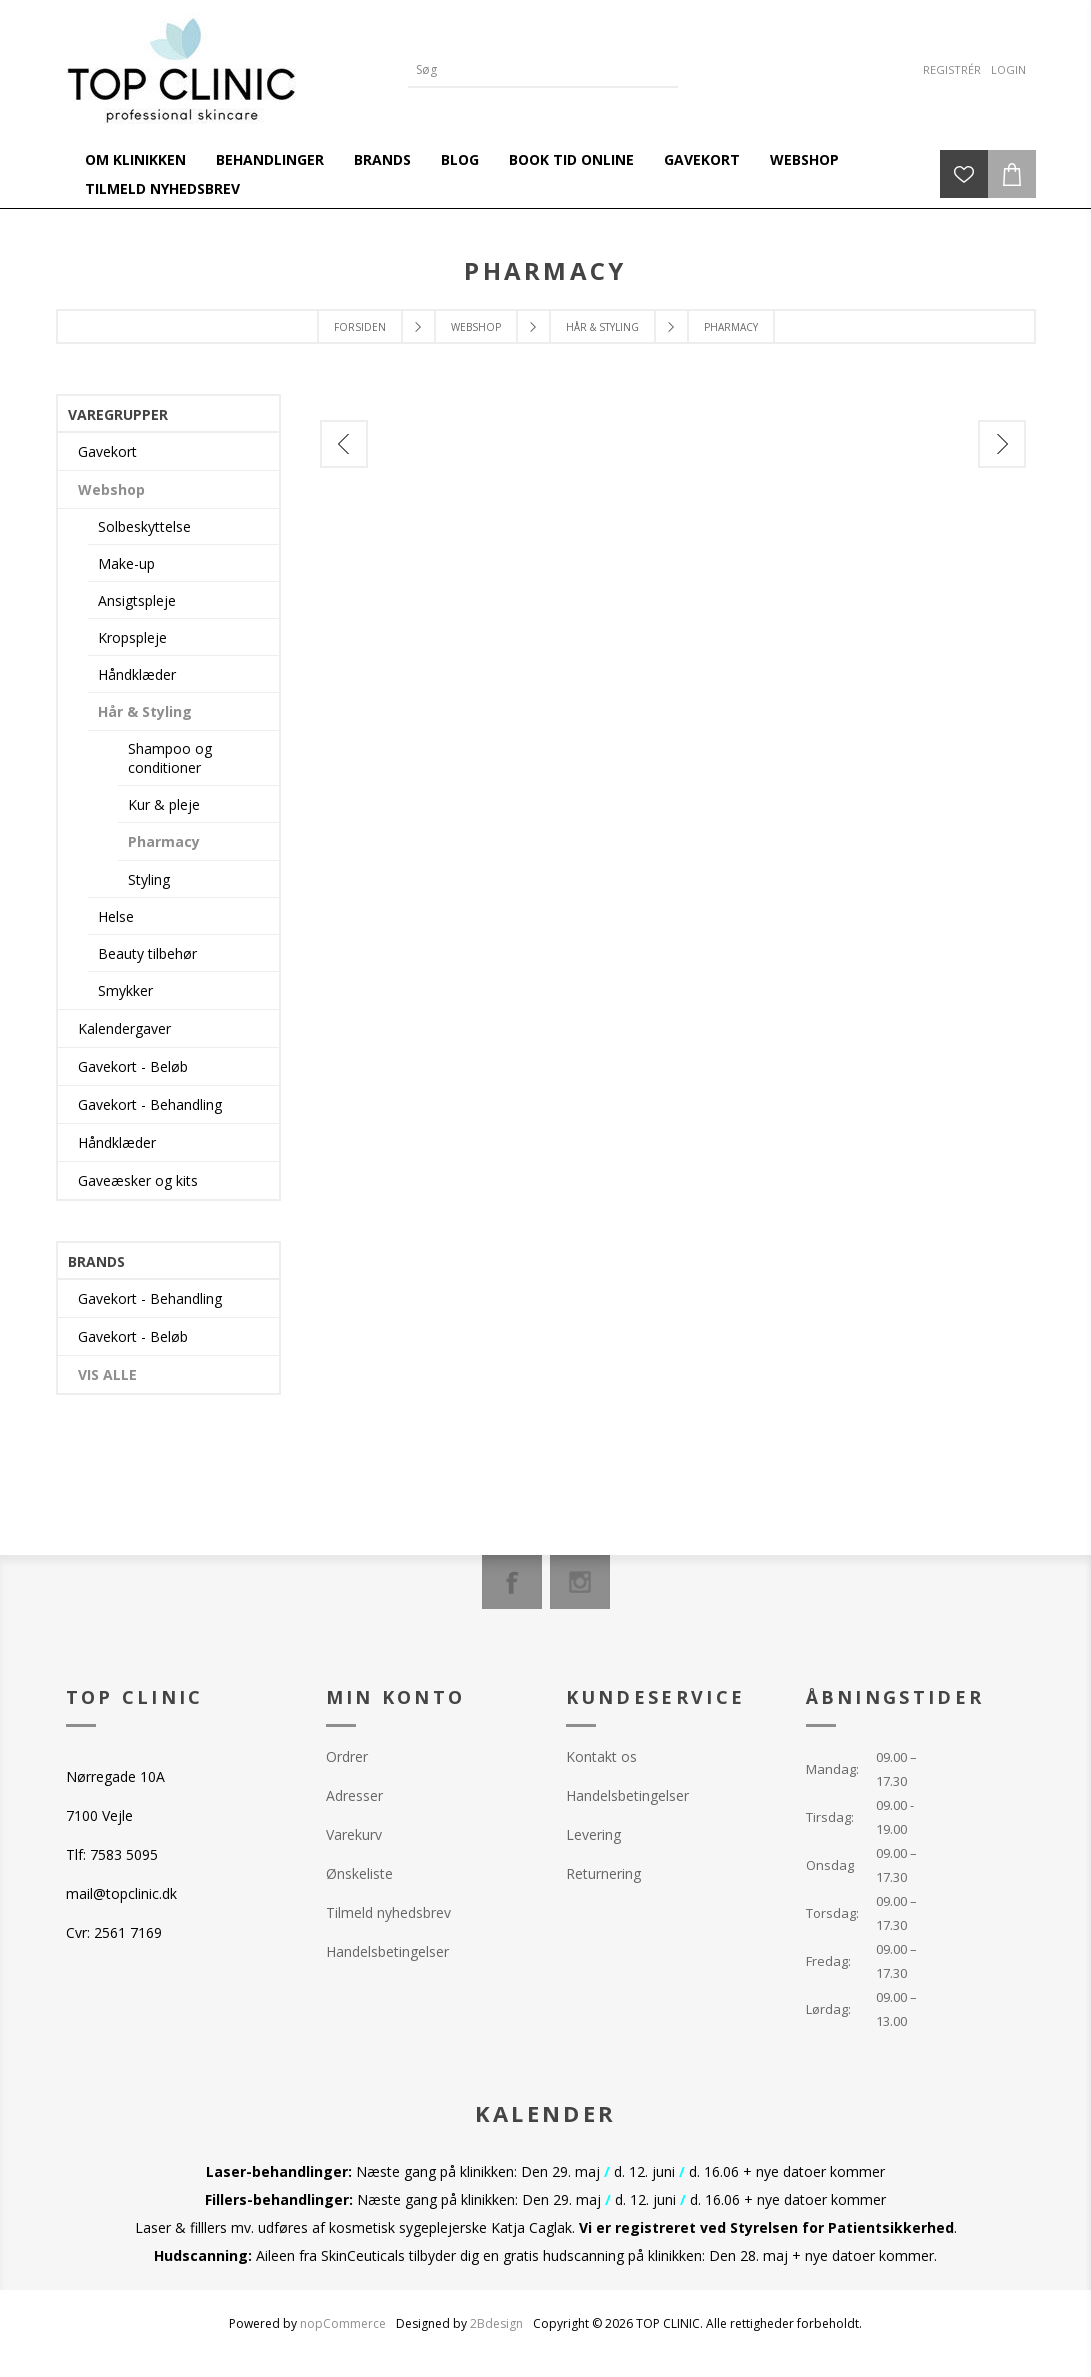  What do you see at coordinates (137, 674) in the screenshot?
I see `Håndklæder` at bounding box center [137, 674].